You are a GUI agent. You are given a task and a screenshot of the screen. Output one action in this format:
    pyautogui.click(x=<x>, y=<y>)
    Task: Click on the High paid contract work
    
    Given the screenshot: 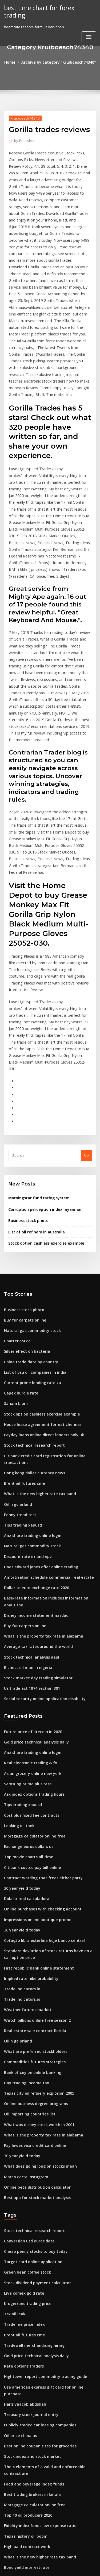 What is the action you would take?
    pyautogui.click(x=24, y=2316)
    